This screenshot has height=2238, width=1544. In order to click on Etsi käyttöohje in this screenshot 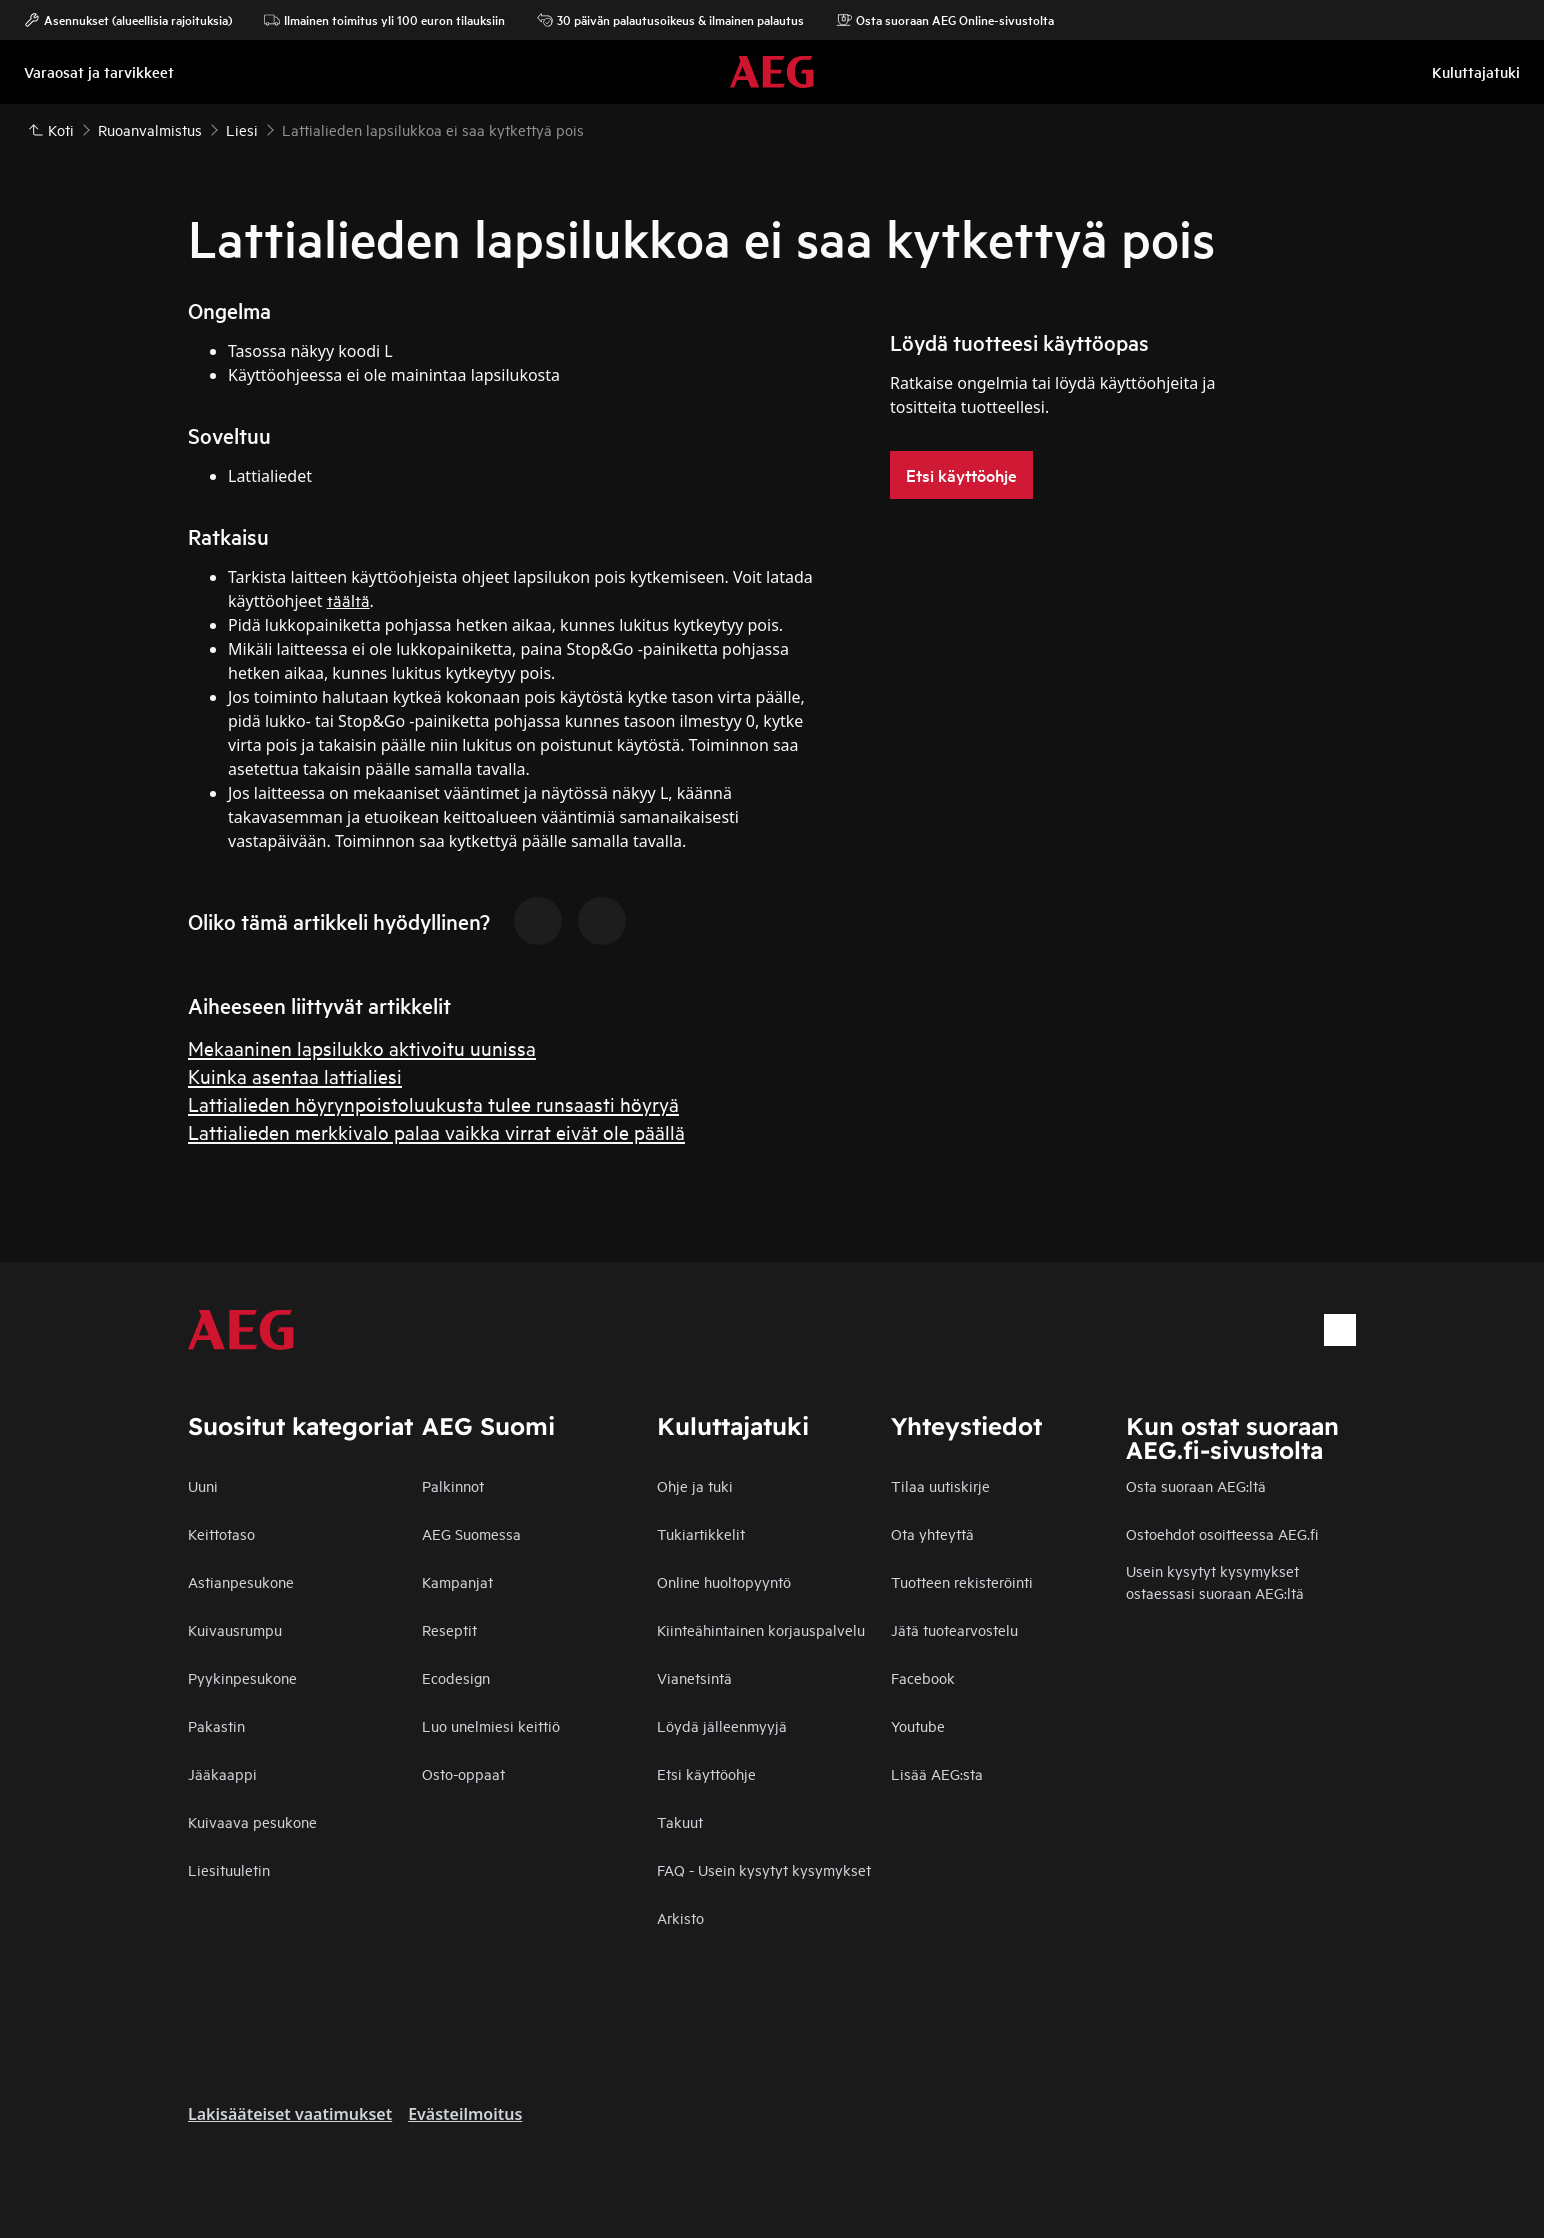, I will do `click(706, 1773)`.